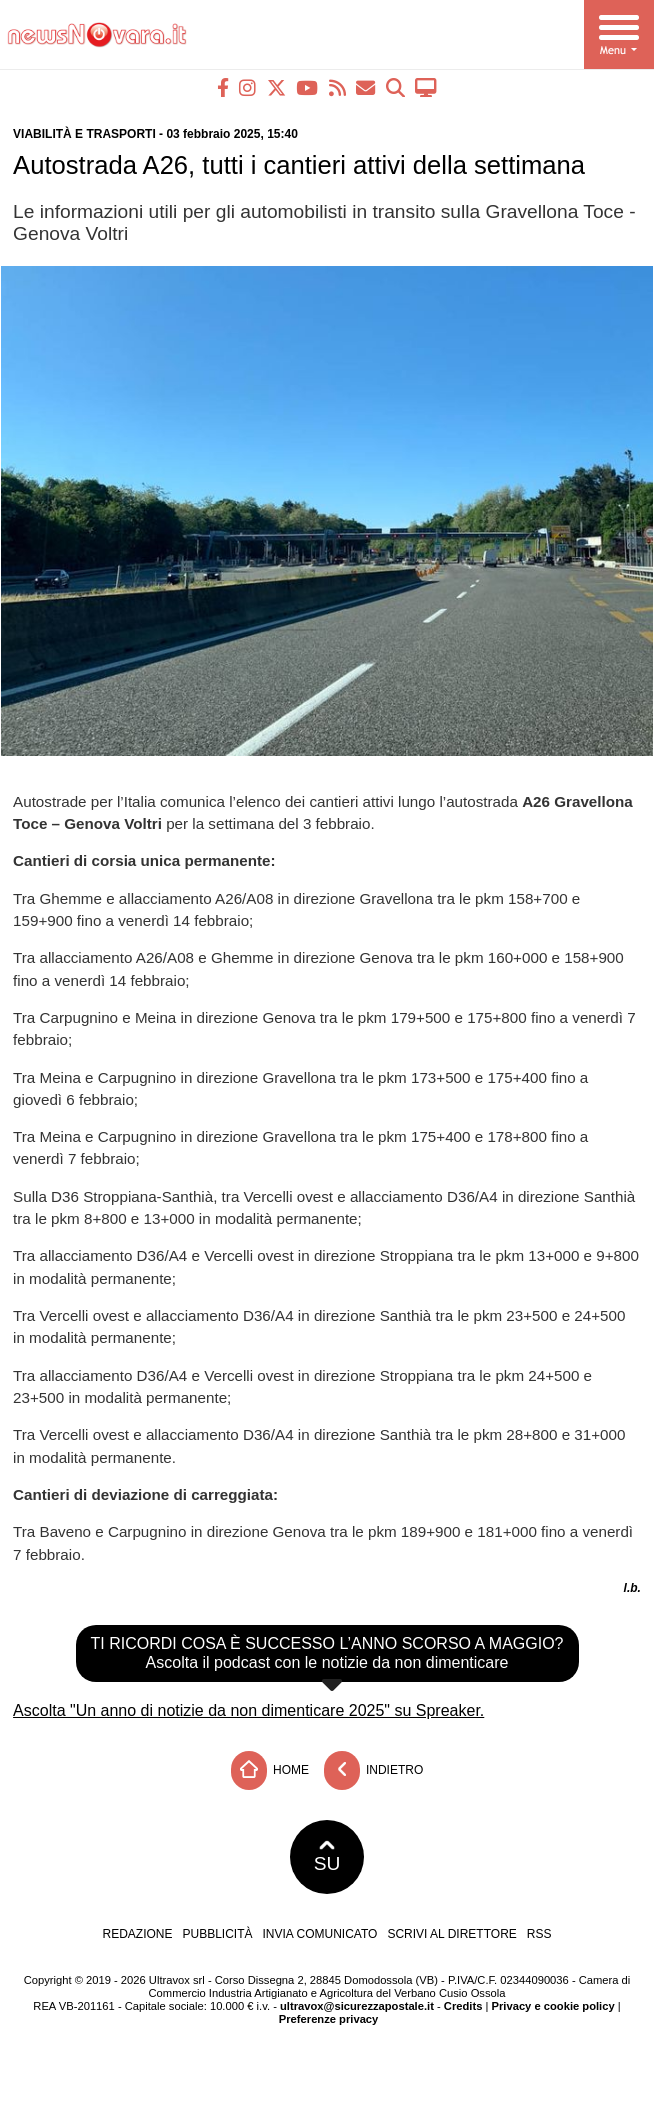 The image size is (654, 2126). Describe the element at coordinates (327, 1857) in the screenshot. I see `SU` at that location.